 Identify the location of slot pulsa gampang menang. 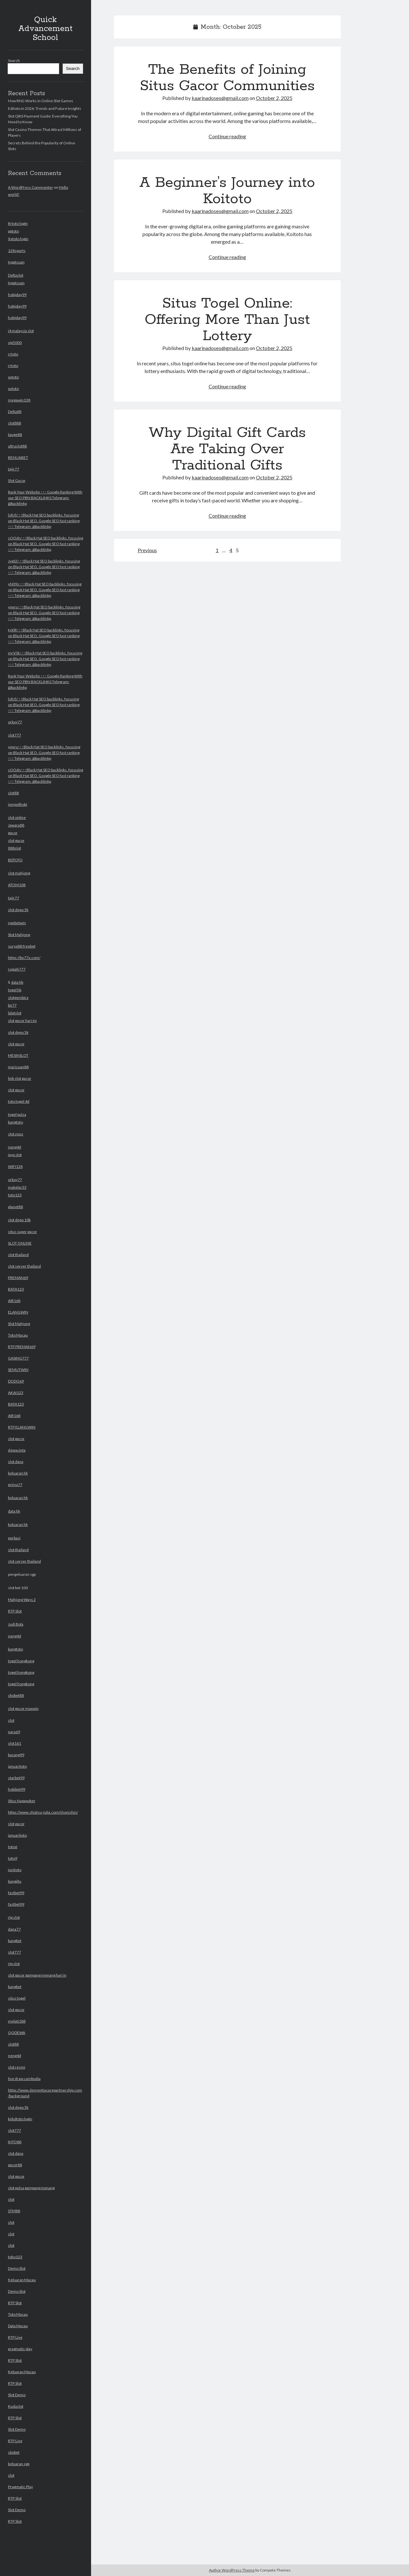
(31, 2187).